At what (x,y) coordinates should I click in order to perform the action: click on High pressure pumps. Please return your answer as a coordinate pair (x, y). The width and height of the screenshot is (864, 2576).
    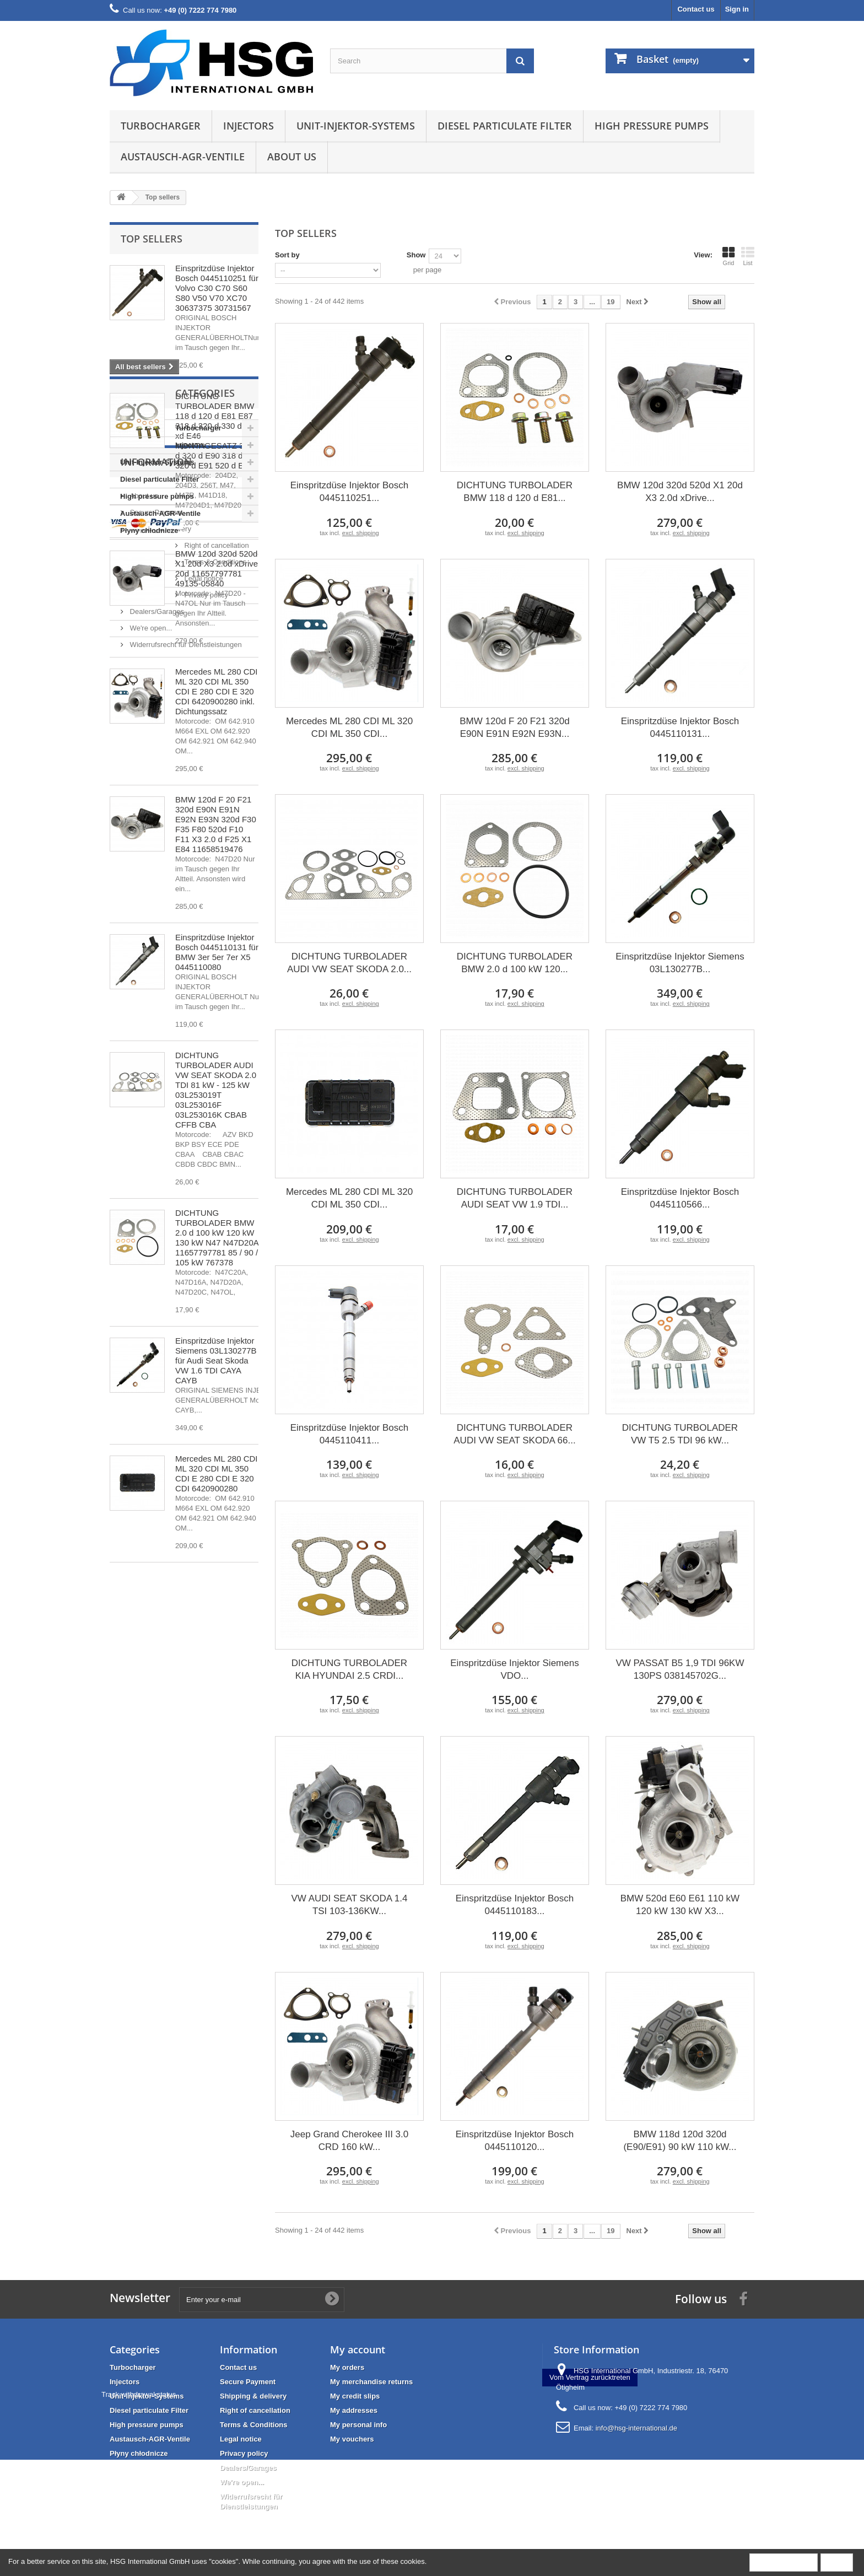
    Looking at the image, I should click on (652, 125).